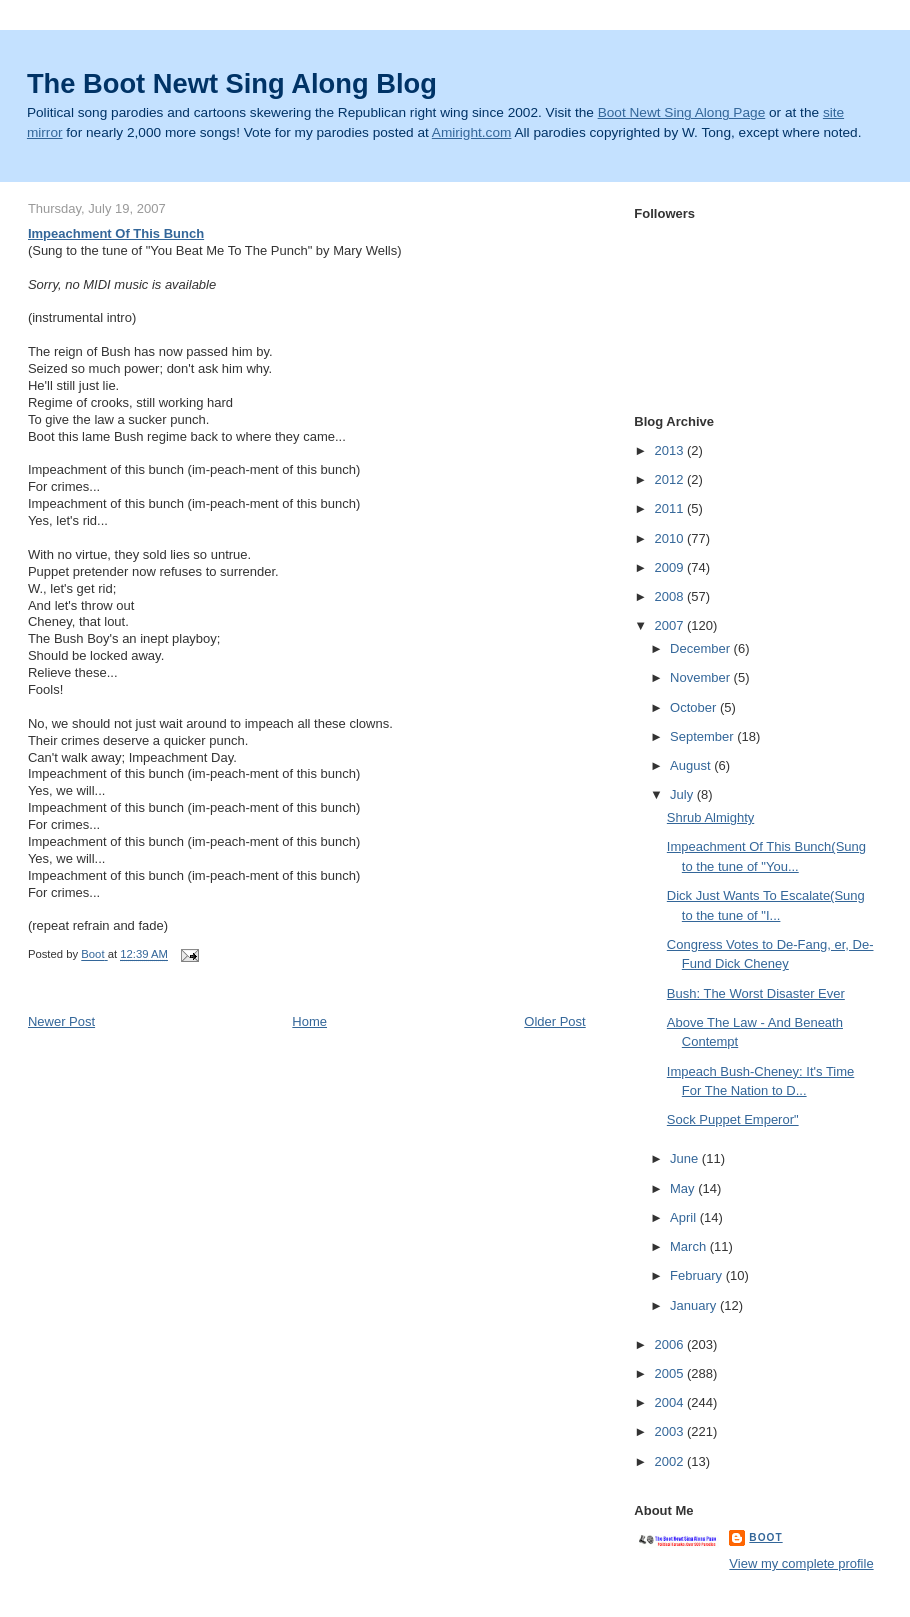 The height and width of the screenshot is (1617, 910). What do you see at coordinates (692, 765) in the screenshot?
I see `August` at bounding box center [692, 765].